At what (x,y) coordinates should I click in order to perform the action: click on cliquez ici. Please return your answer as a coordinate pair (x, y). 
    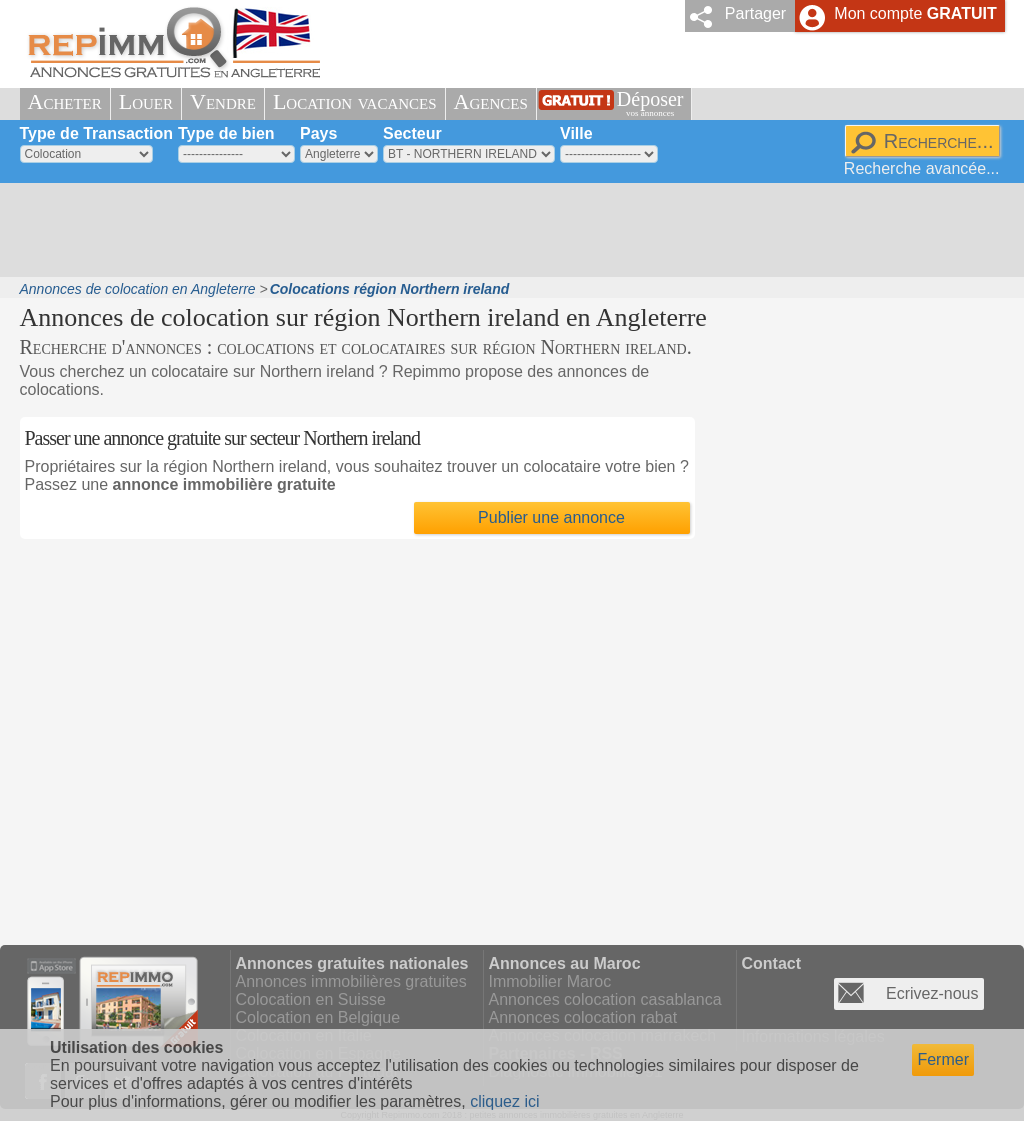
    Looking at the image, I should click on (504, 1101).